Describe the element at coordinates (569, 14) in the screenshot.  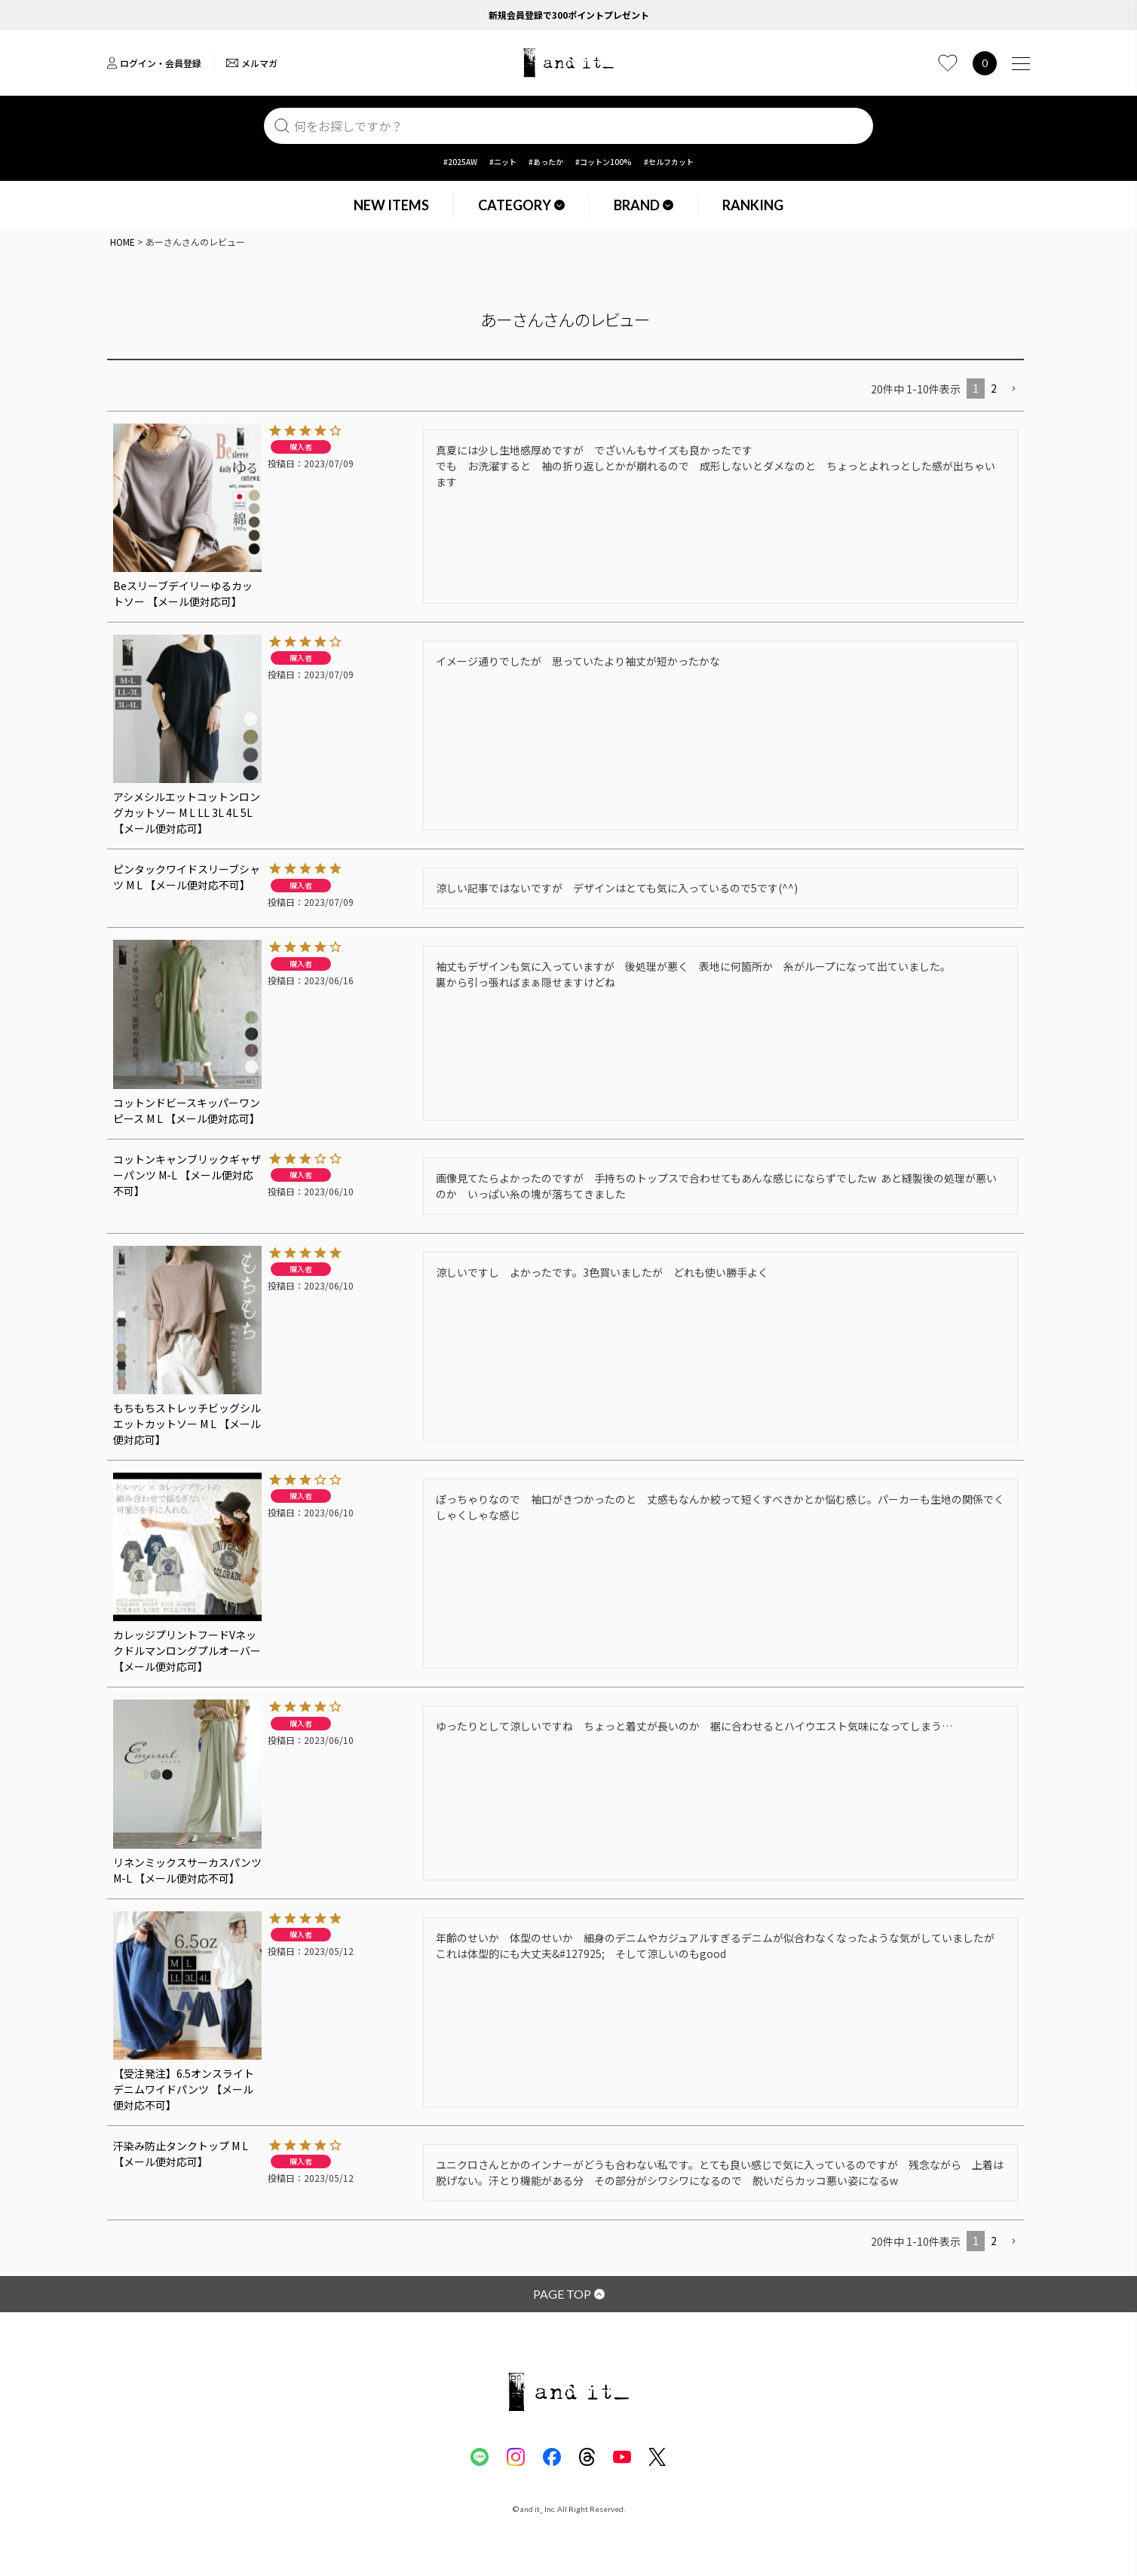
I see `新規会員登録で300ポイントプレゼント` at that location.